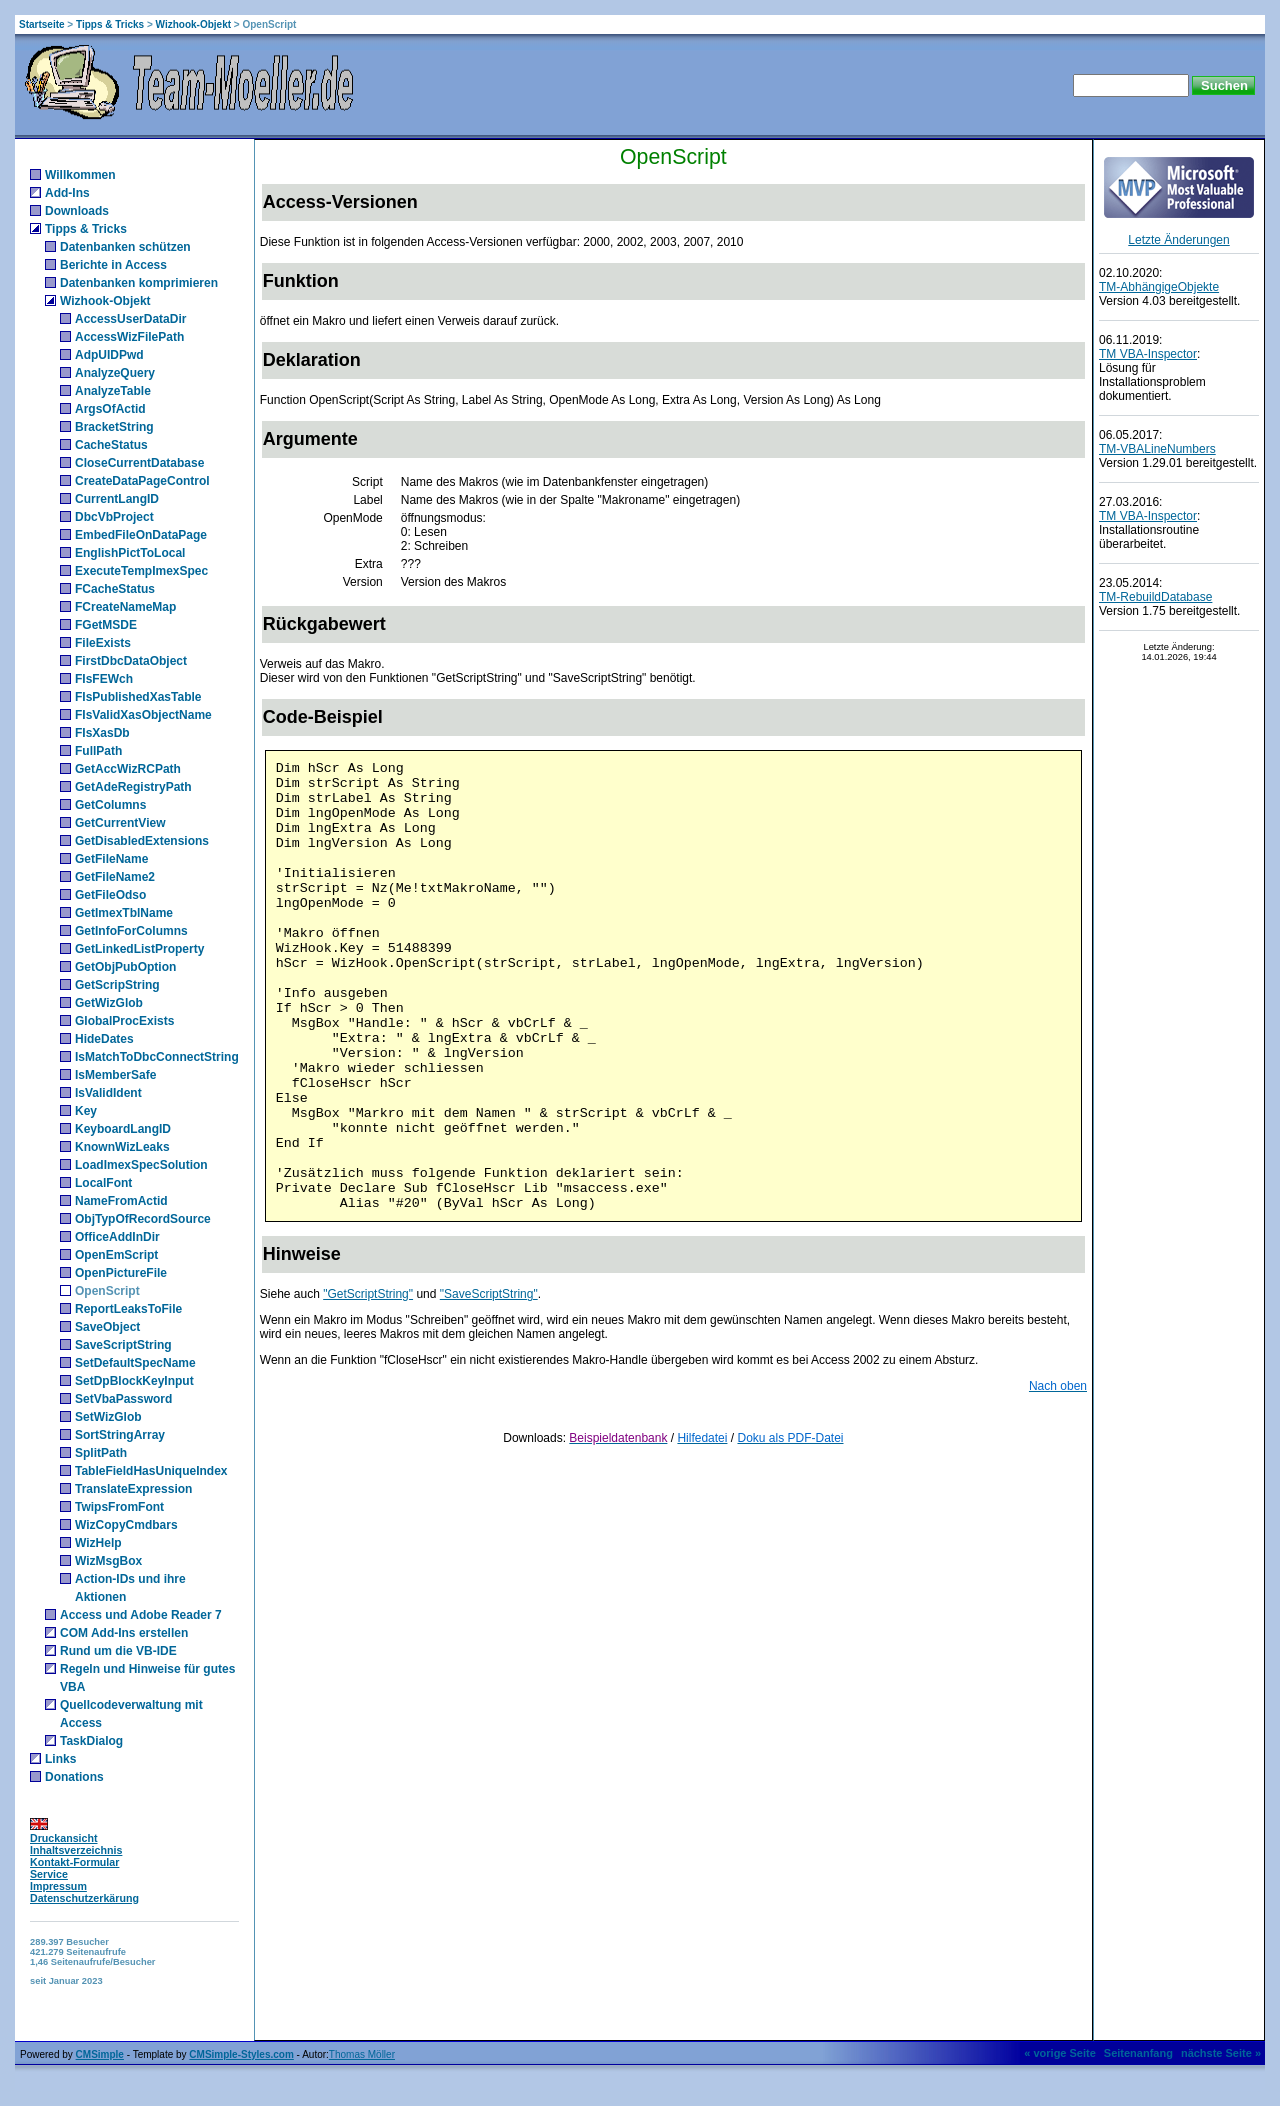 Image resolution: width=1280 pixels, height=2106 pixels. I want to click on GetDisabledExtensions, so click(142, 841).